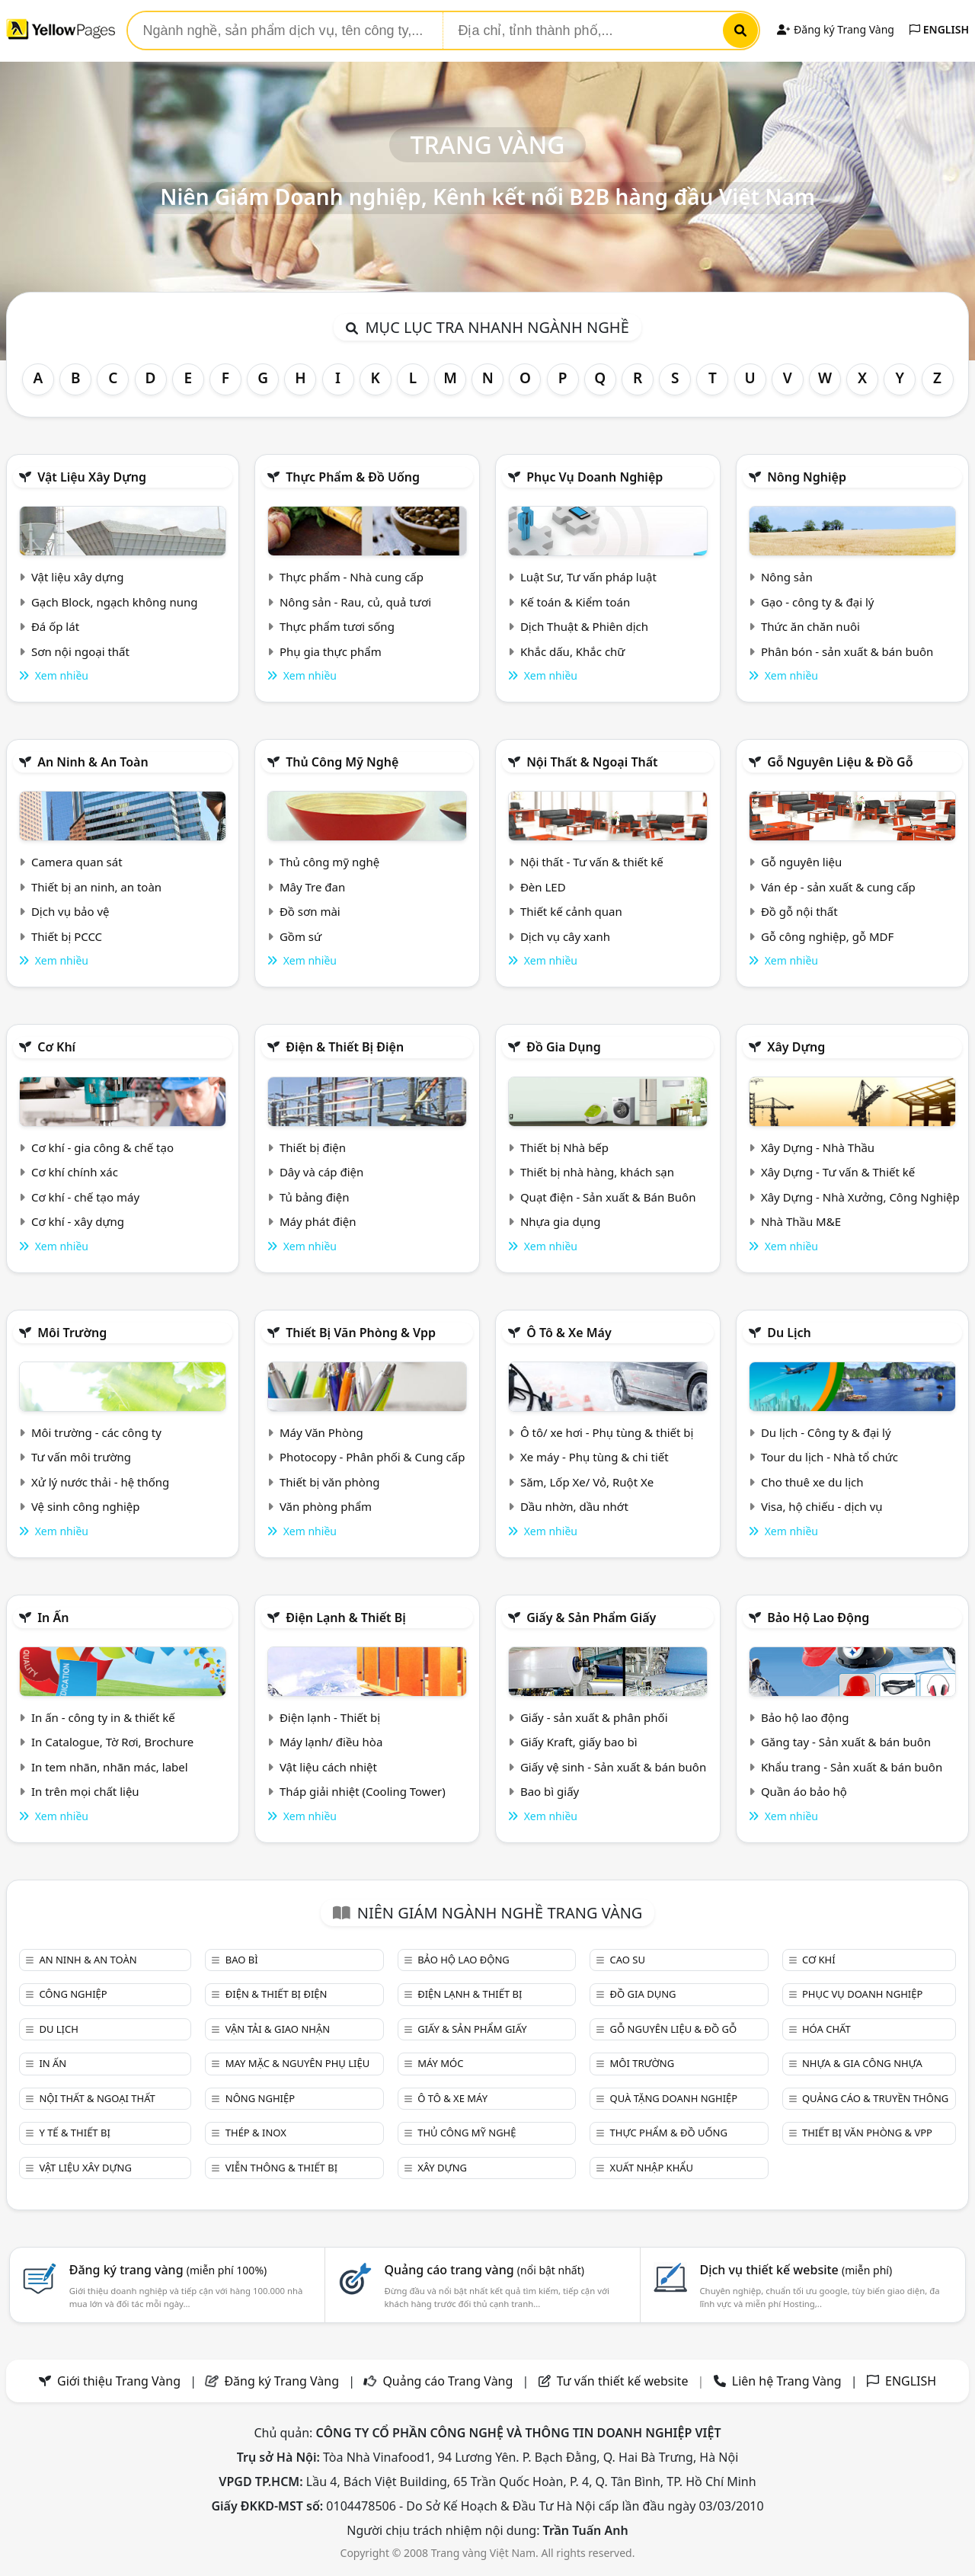  I want to click on Mây Tre đan, so click(312, 886).